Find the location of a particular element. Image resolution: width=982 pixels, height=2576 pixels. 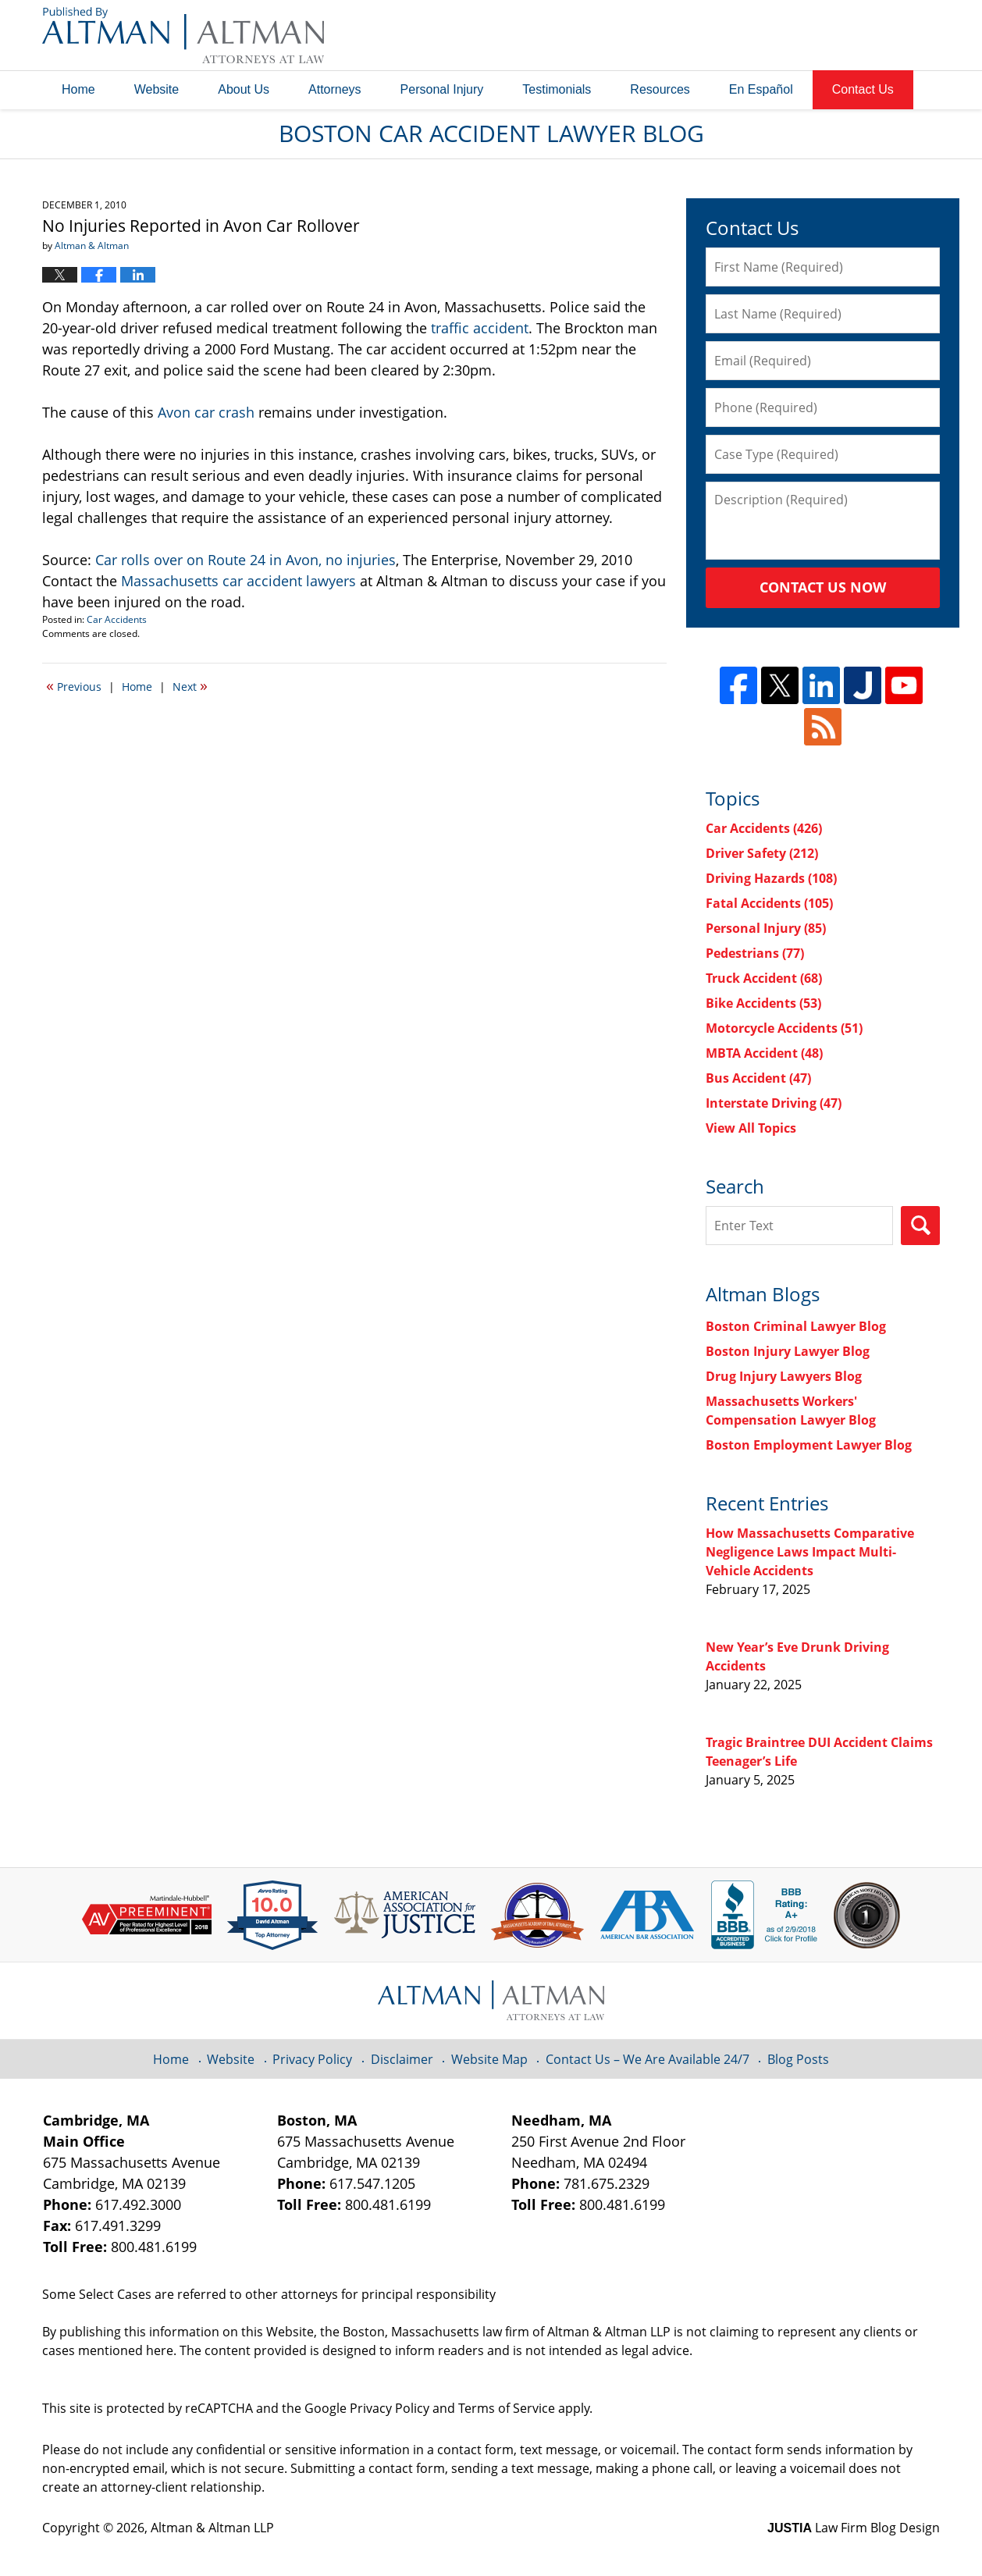

Next is located at coordinates (190, 685).